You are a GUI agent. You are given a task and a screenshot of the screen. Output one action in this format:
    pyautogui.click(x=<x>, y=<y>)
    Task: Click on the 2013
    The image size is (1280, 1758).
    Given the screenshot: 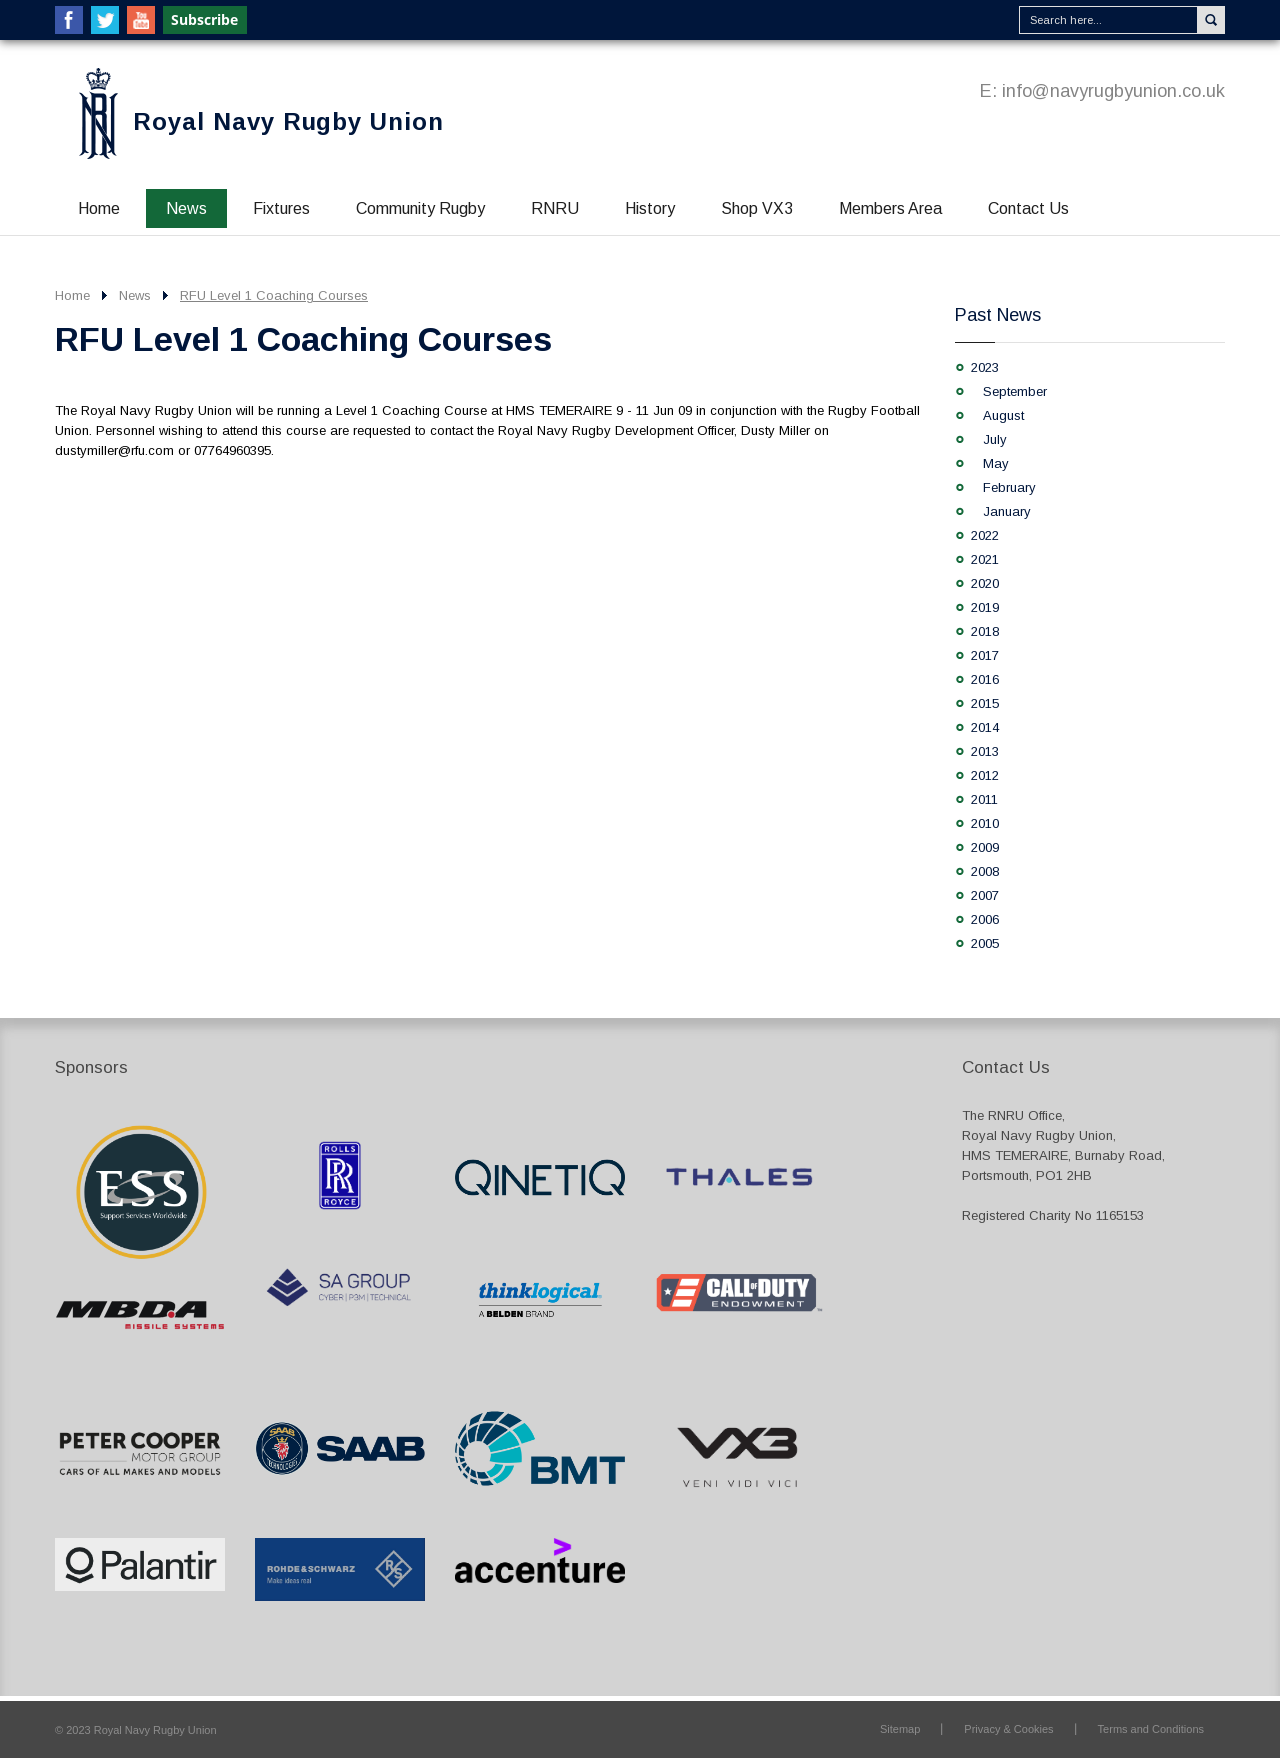 What is the action you would take?
    pyautogui.click(x=985, y=751)
    